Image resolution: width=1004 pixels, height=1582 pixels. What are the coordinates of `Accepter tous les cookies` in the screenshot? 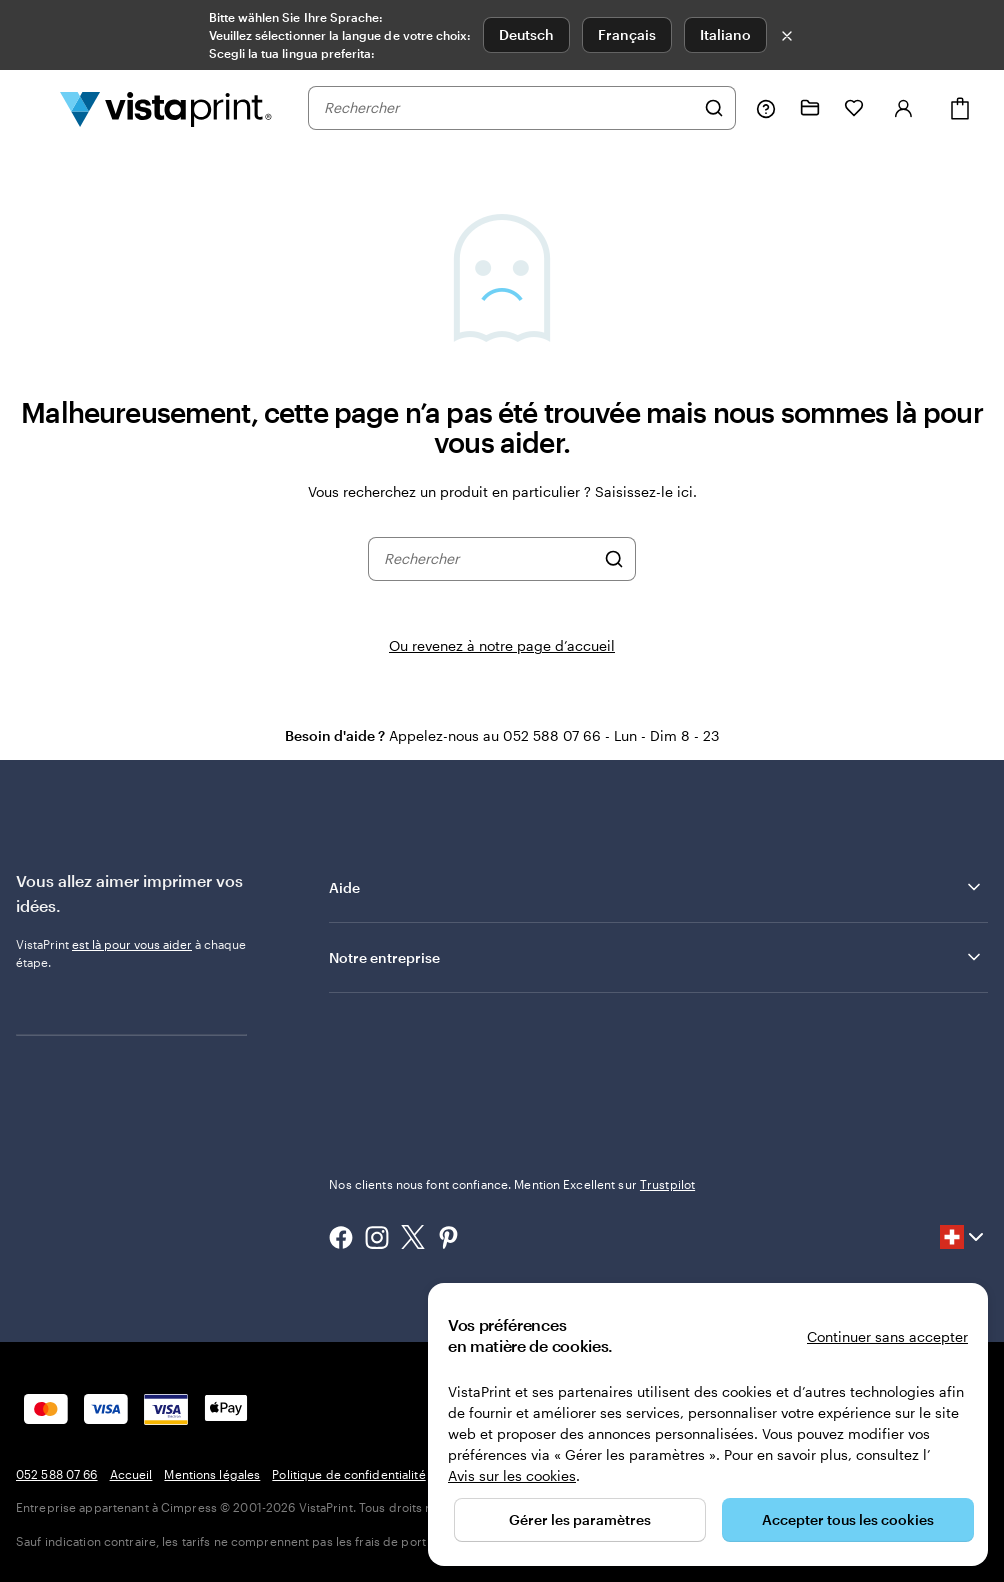 It's located at (848, 1519).